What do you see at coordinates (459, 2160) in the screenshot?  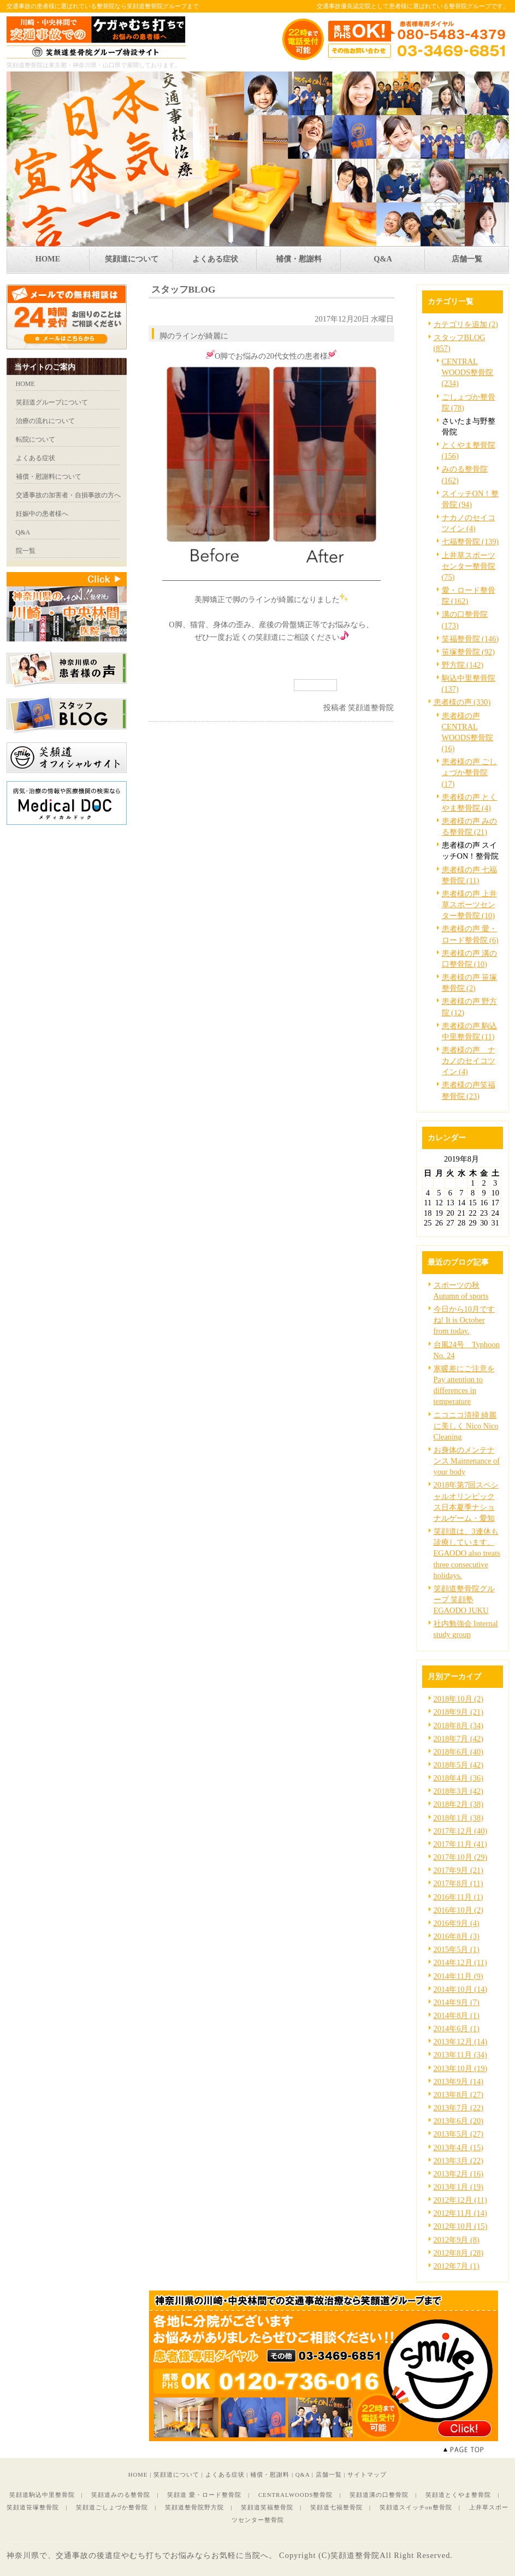 I see `2013年3月 (22)` at bounding box center [459, 2160].